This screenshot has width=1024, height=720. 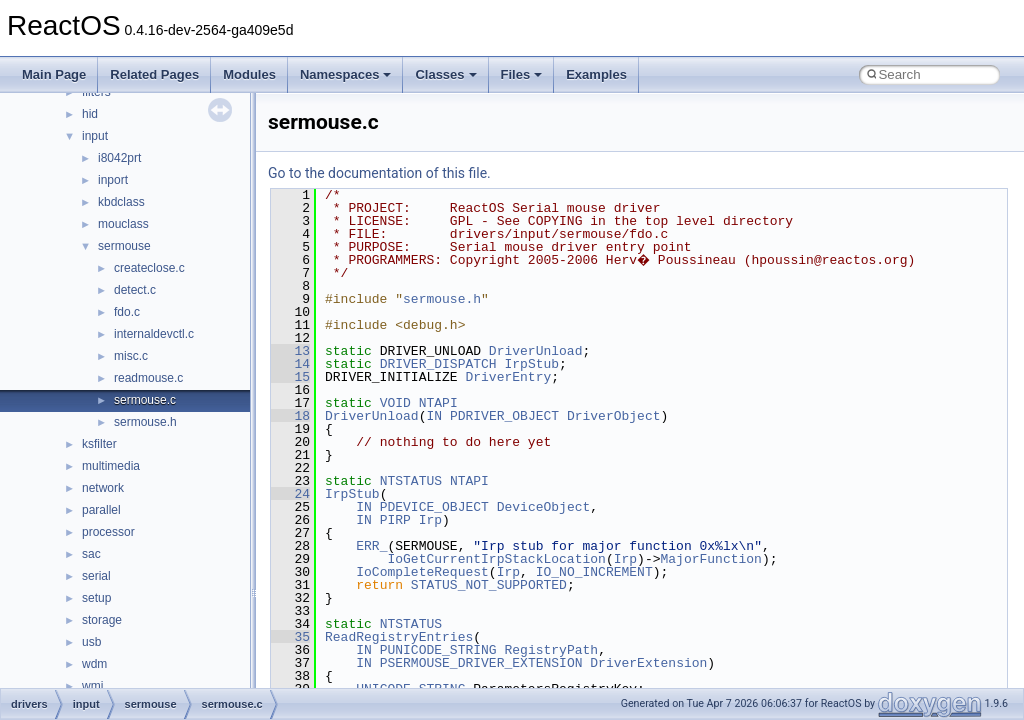 I want to click on 14, so click(x=290, y=364).